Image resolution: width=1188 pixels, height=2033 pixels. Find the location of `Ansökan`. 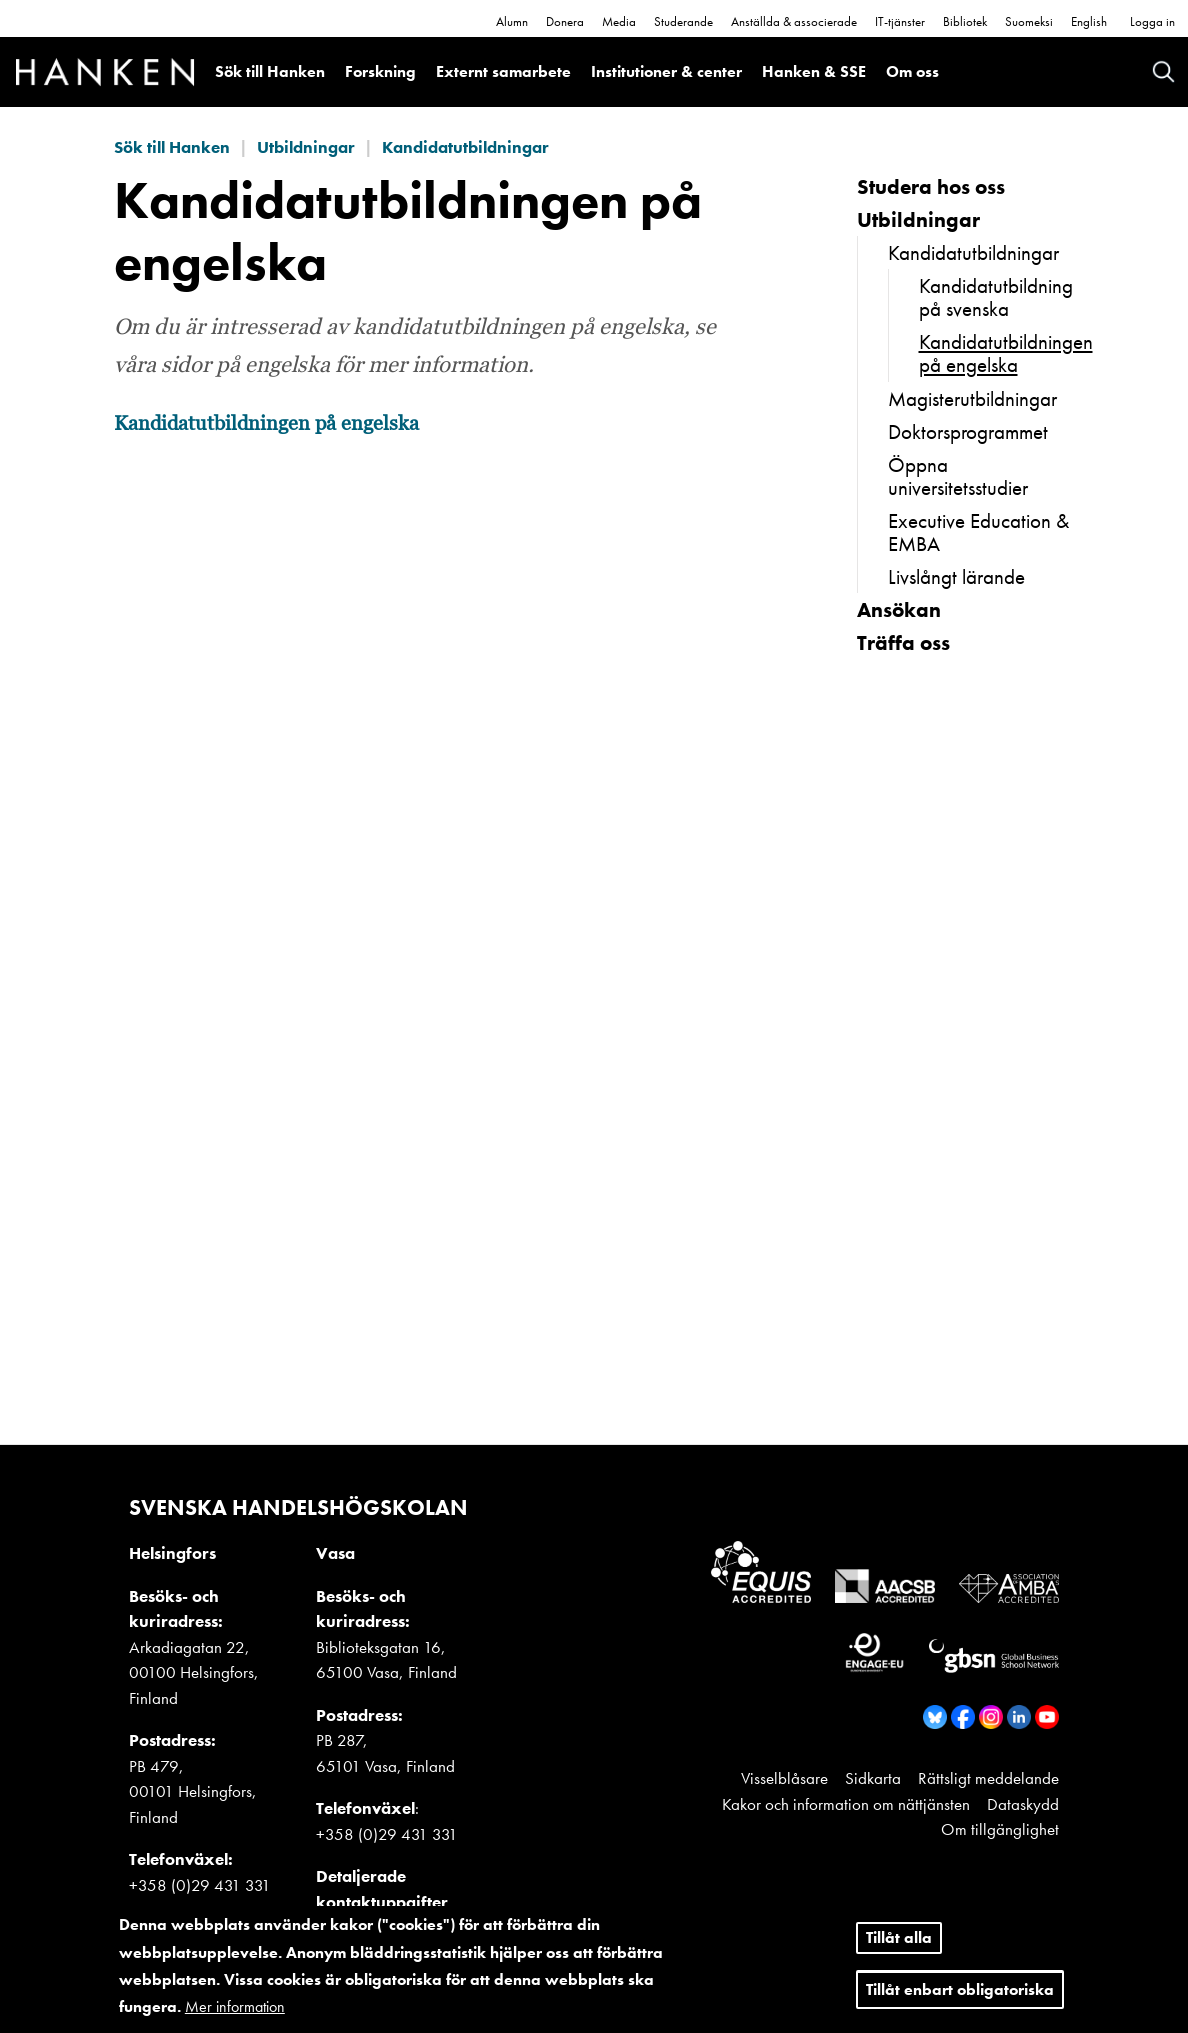

Ansökan is located at coordinates (899, 609).